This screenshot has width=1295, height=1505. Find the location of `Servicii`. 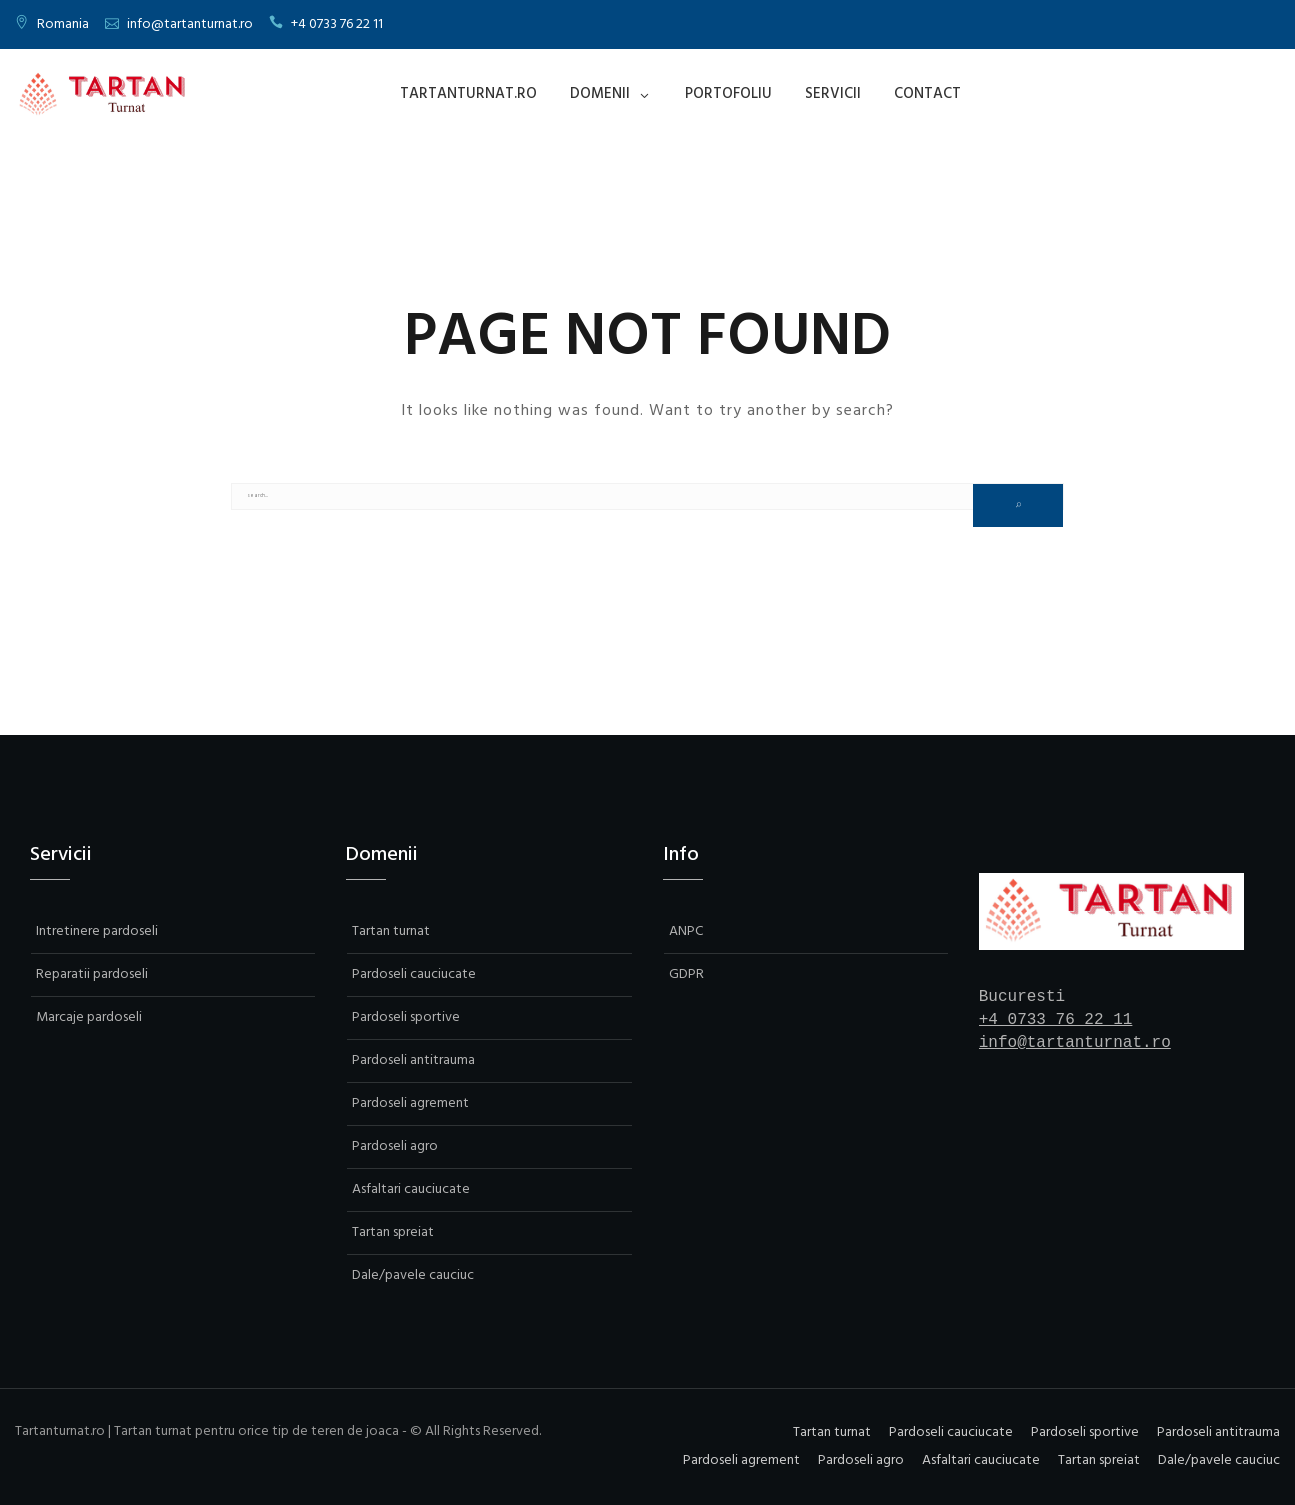

Servicii is located at coordinates (833, 94).